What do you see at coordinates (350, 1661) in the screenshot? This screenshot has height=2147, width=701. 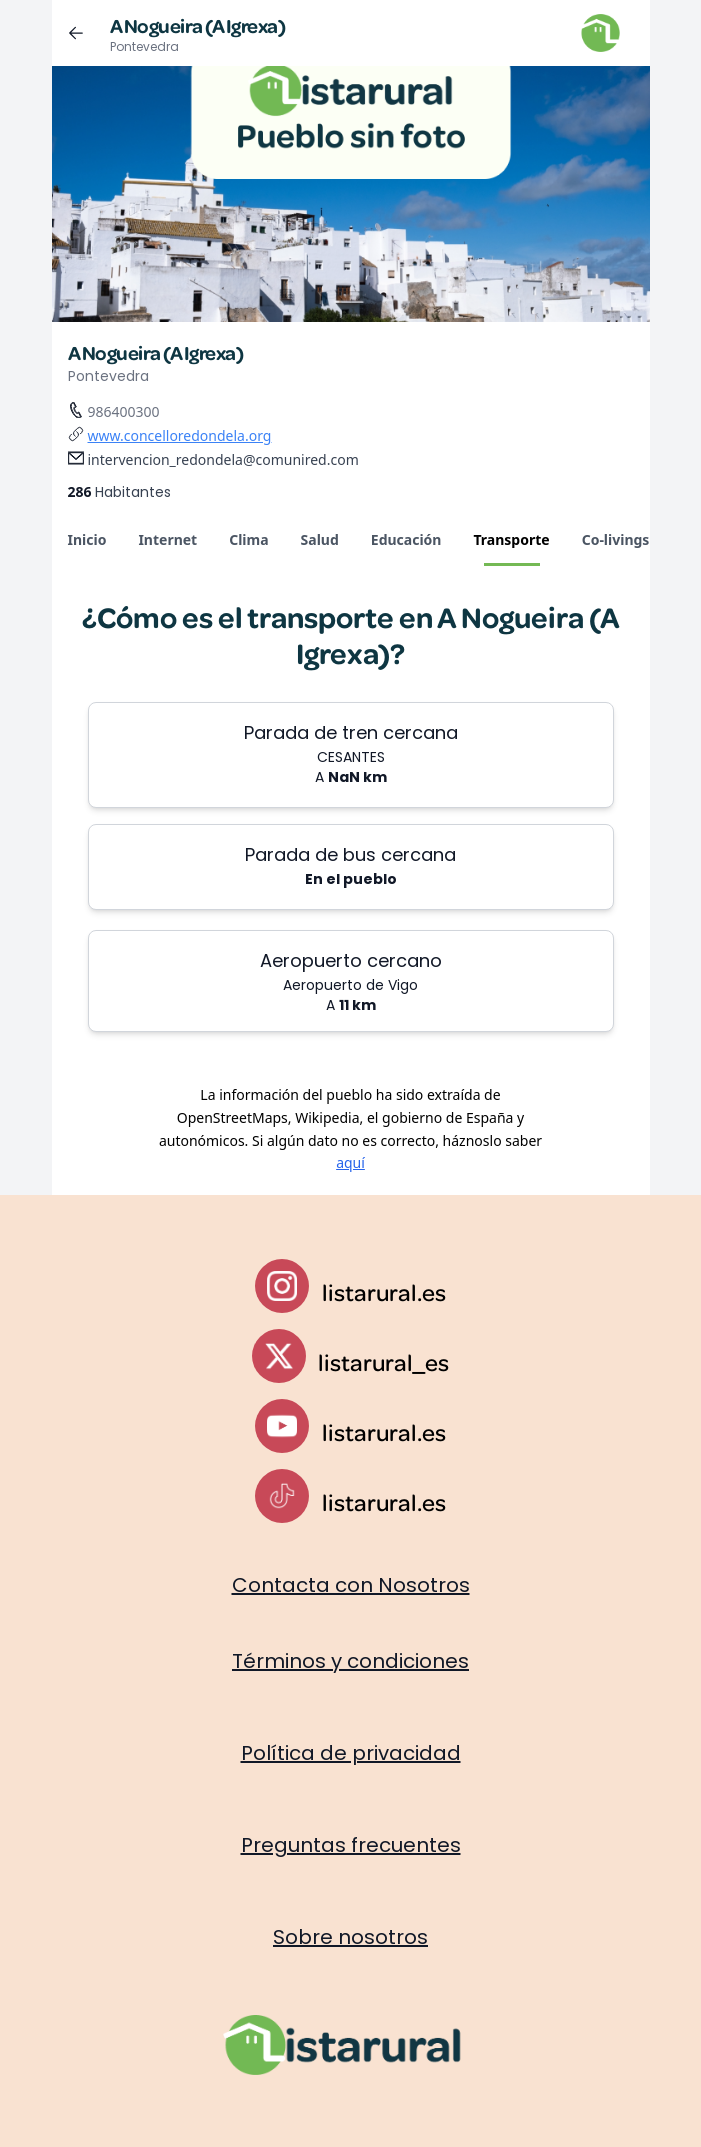 I see `Términos y condiciones` at bounding box center [350, 1661].